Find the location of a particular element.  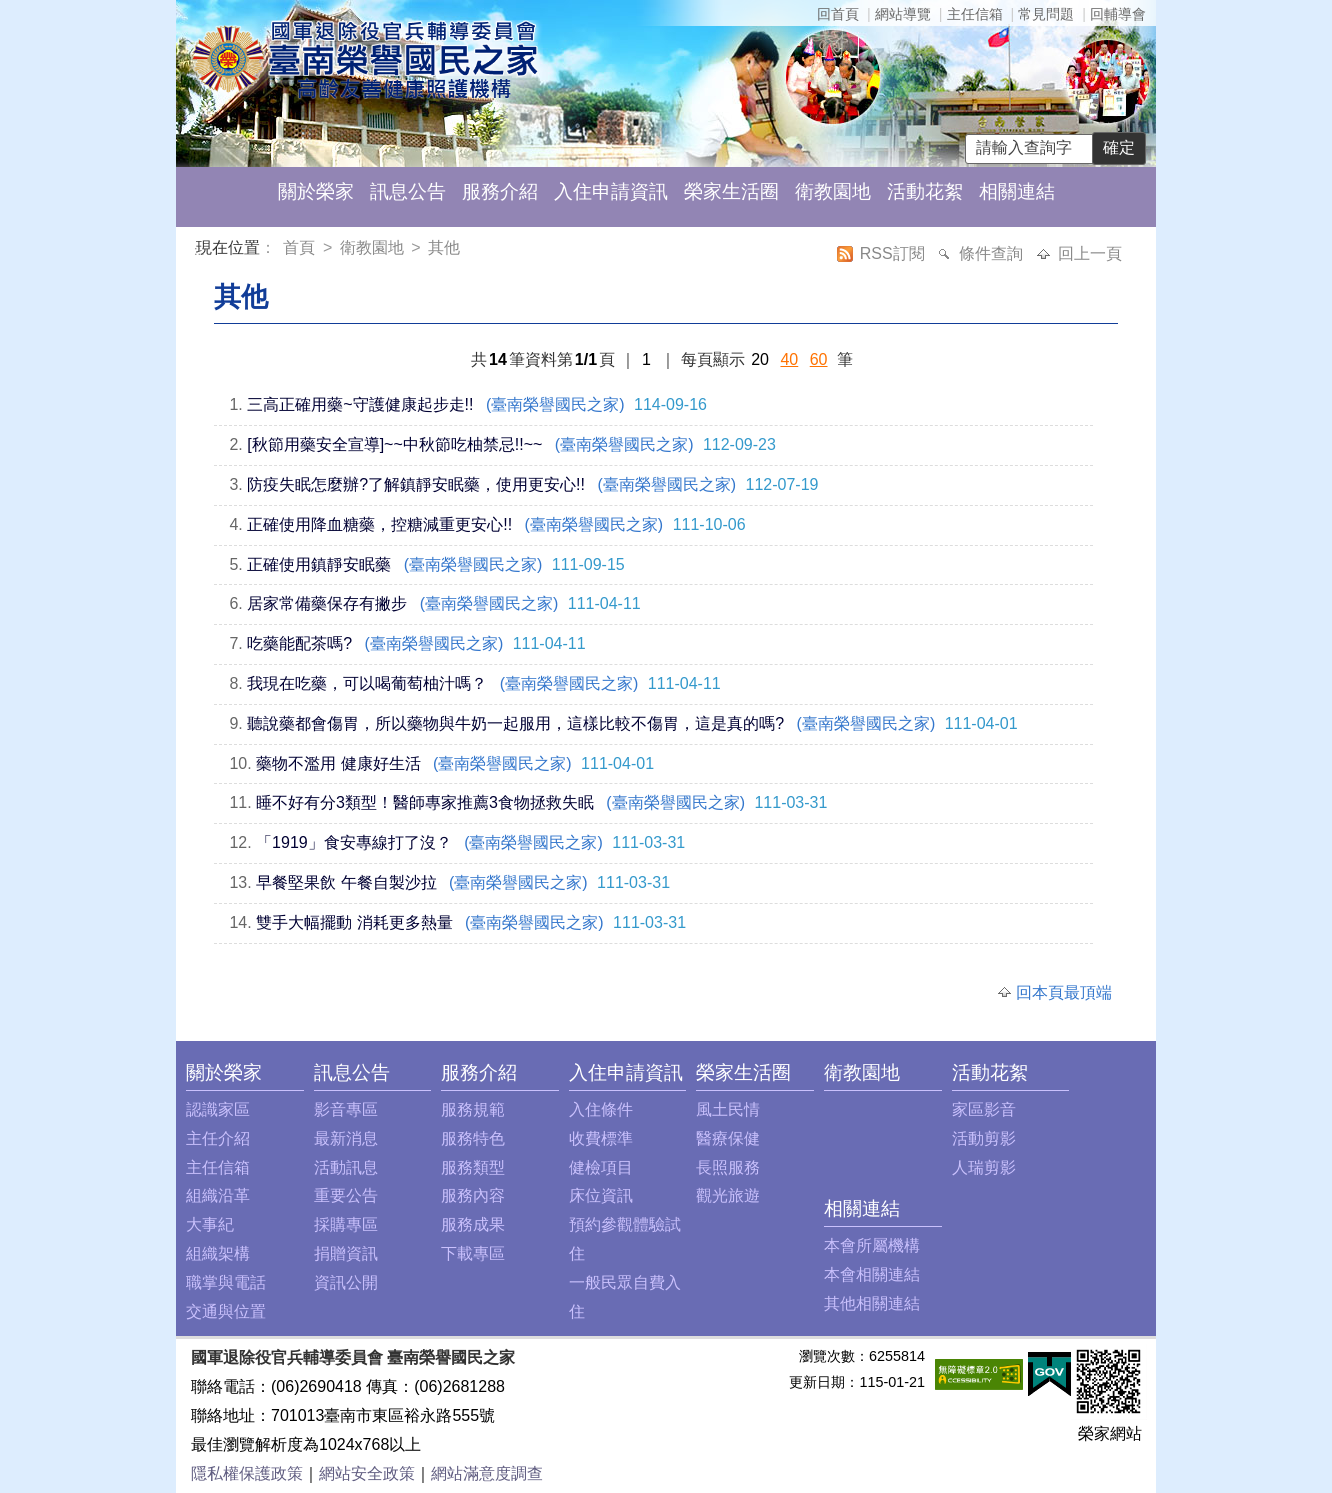

衛教園地 is located at coordinates (833, 191).